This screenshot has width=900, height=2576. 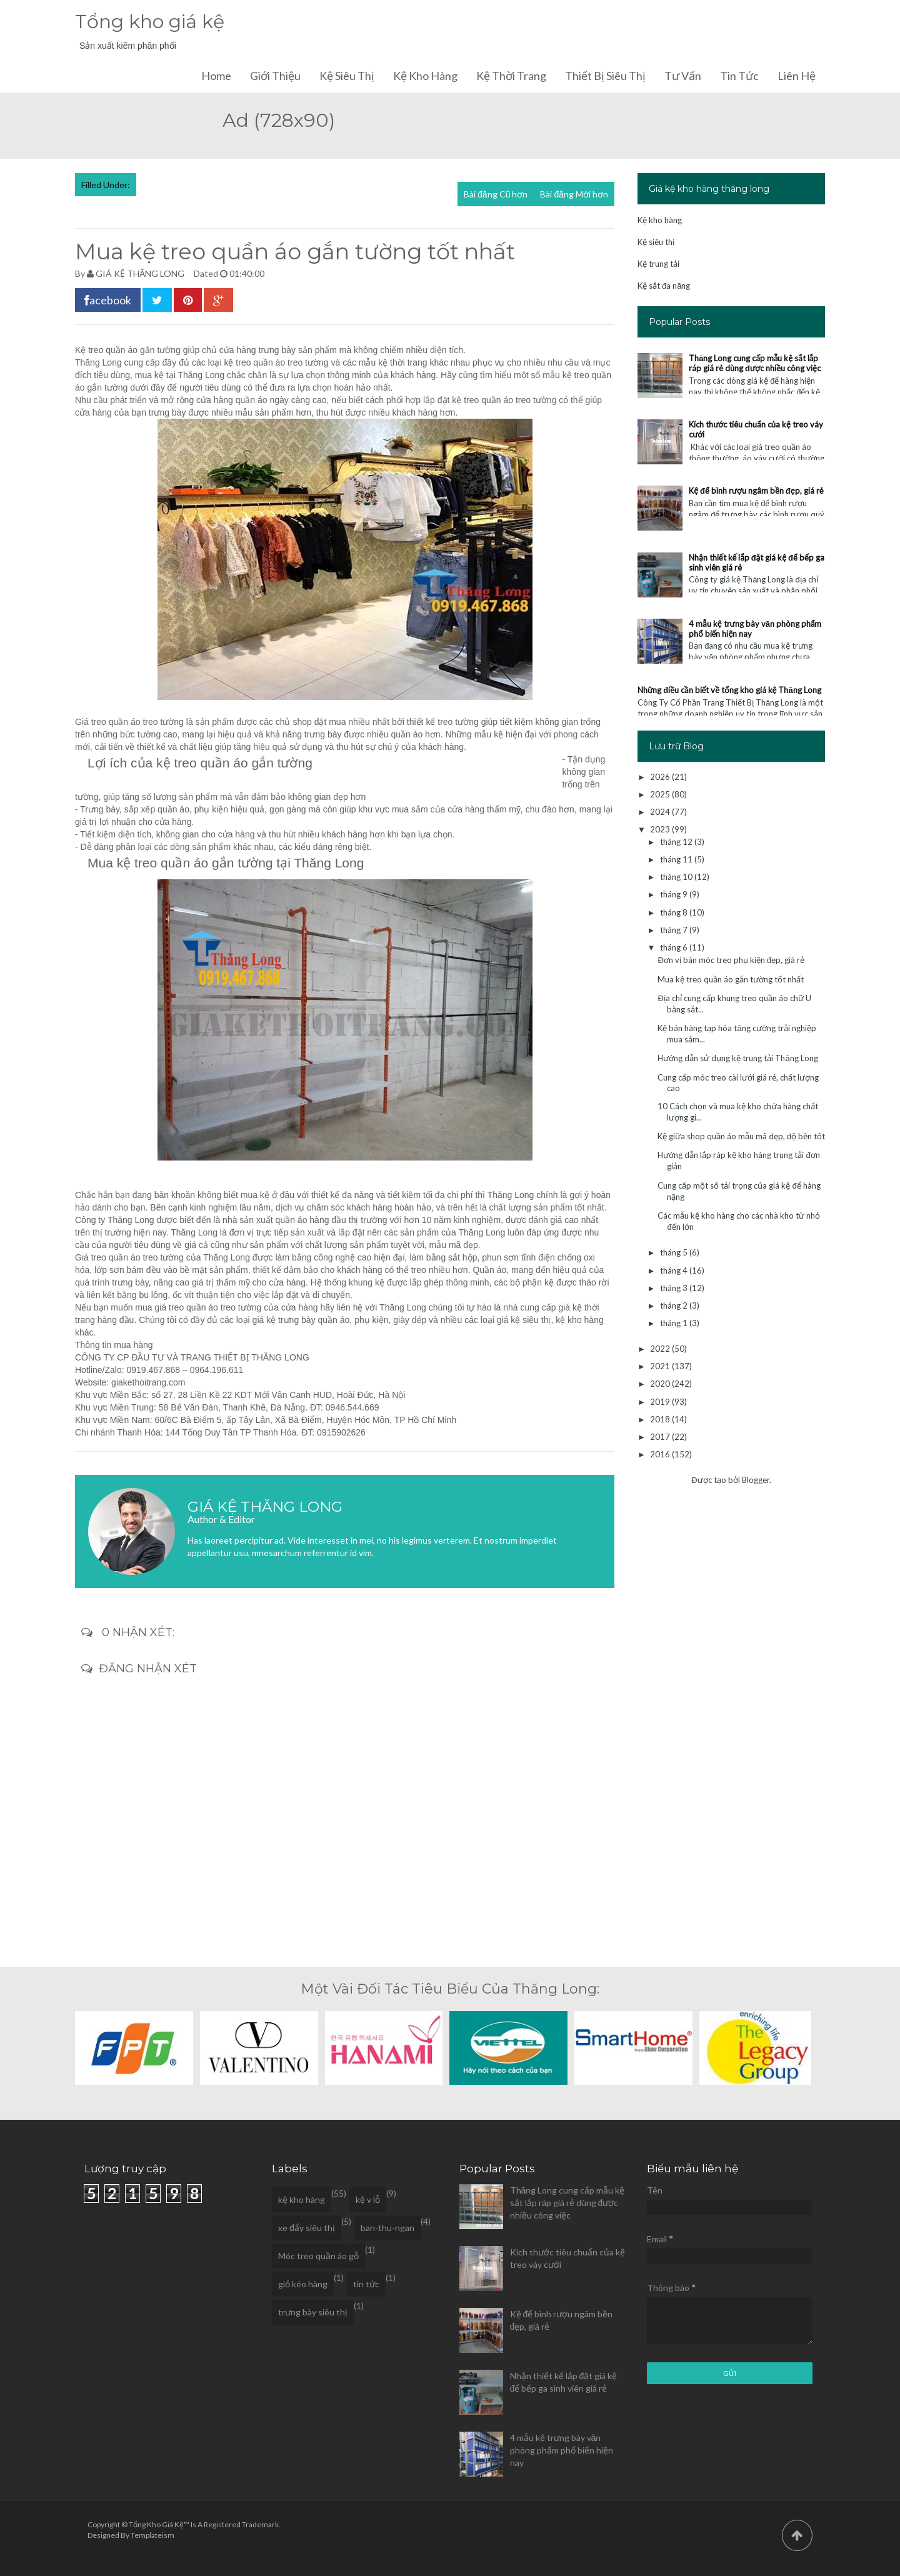 What do you see at coordinates (677, 859) in the screenshot?
I see `tháng 11` at bounding box center [677, 859].